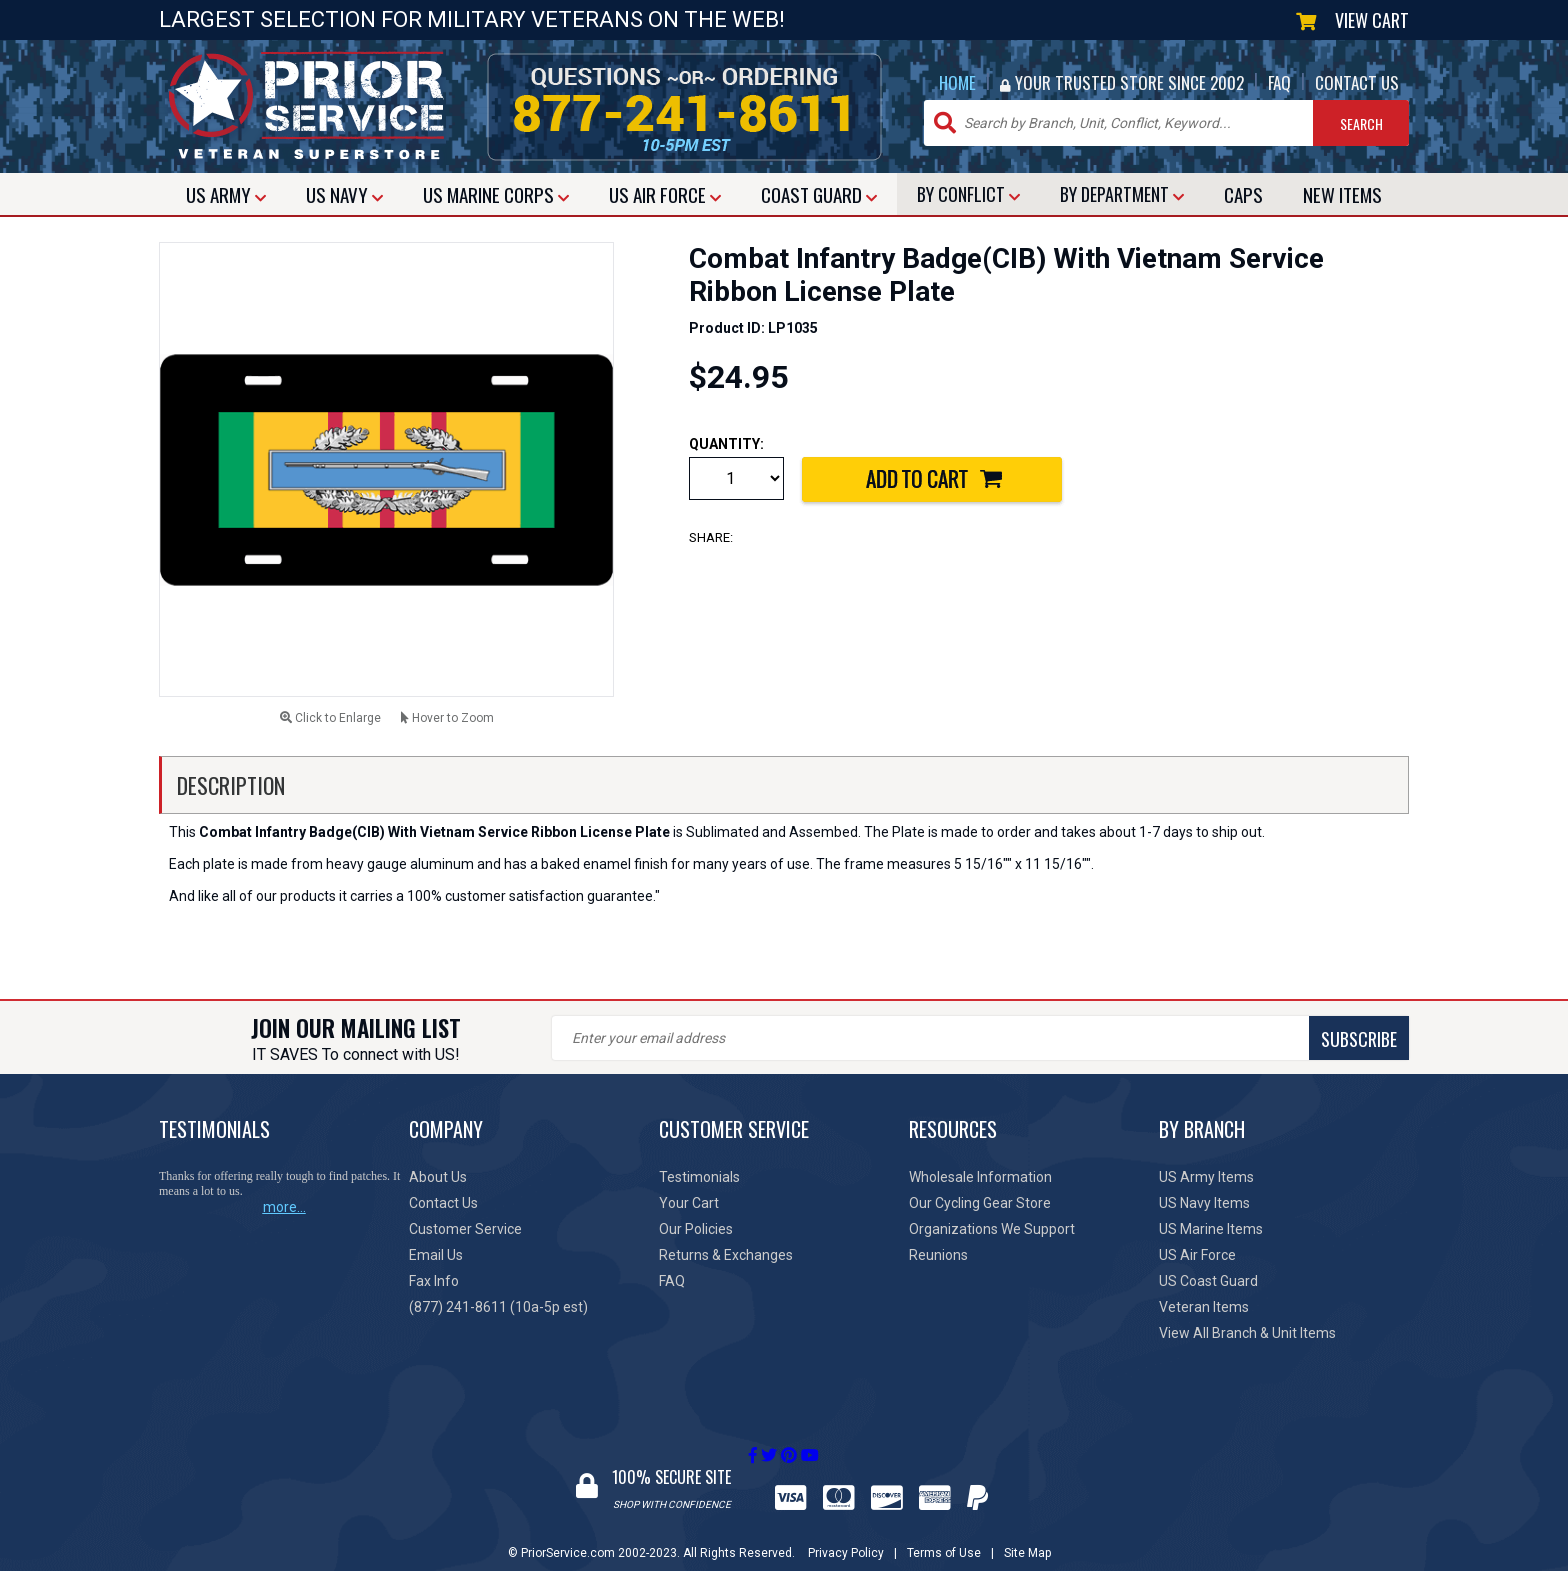 The image size is (1568, 1571). What do you see at coordinates (465, 1229) in the screenshot?
I see `Customer Service` at bounding box center [465, 1229].